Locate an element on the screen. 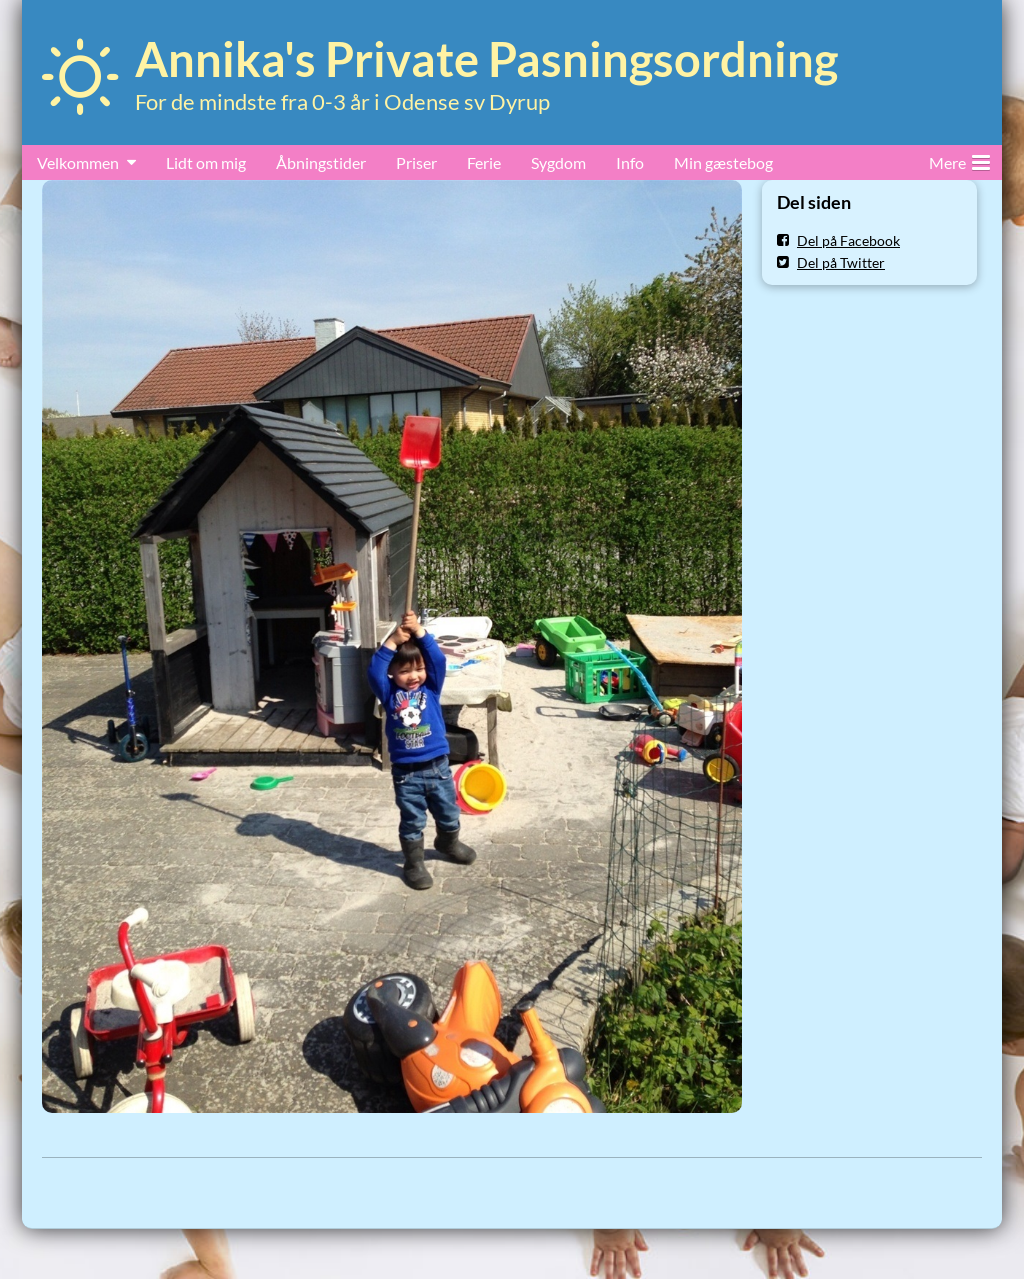  Sygdom is located at coordinates (558, 162).